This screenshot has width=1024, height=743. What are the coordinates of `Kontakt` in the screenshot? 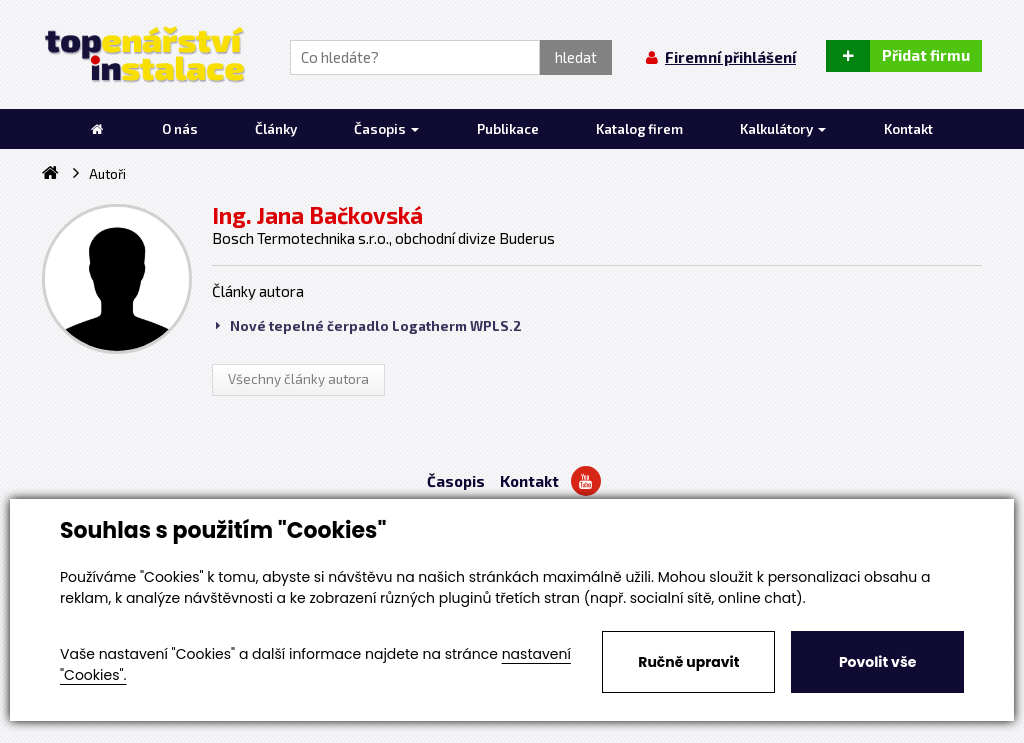 It's located at (529, 481).